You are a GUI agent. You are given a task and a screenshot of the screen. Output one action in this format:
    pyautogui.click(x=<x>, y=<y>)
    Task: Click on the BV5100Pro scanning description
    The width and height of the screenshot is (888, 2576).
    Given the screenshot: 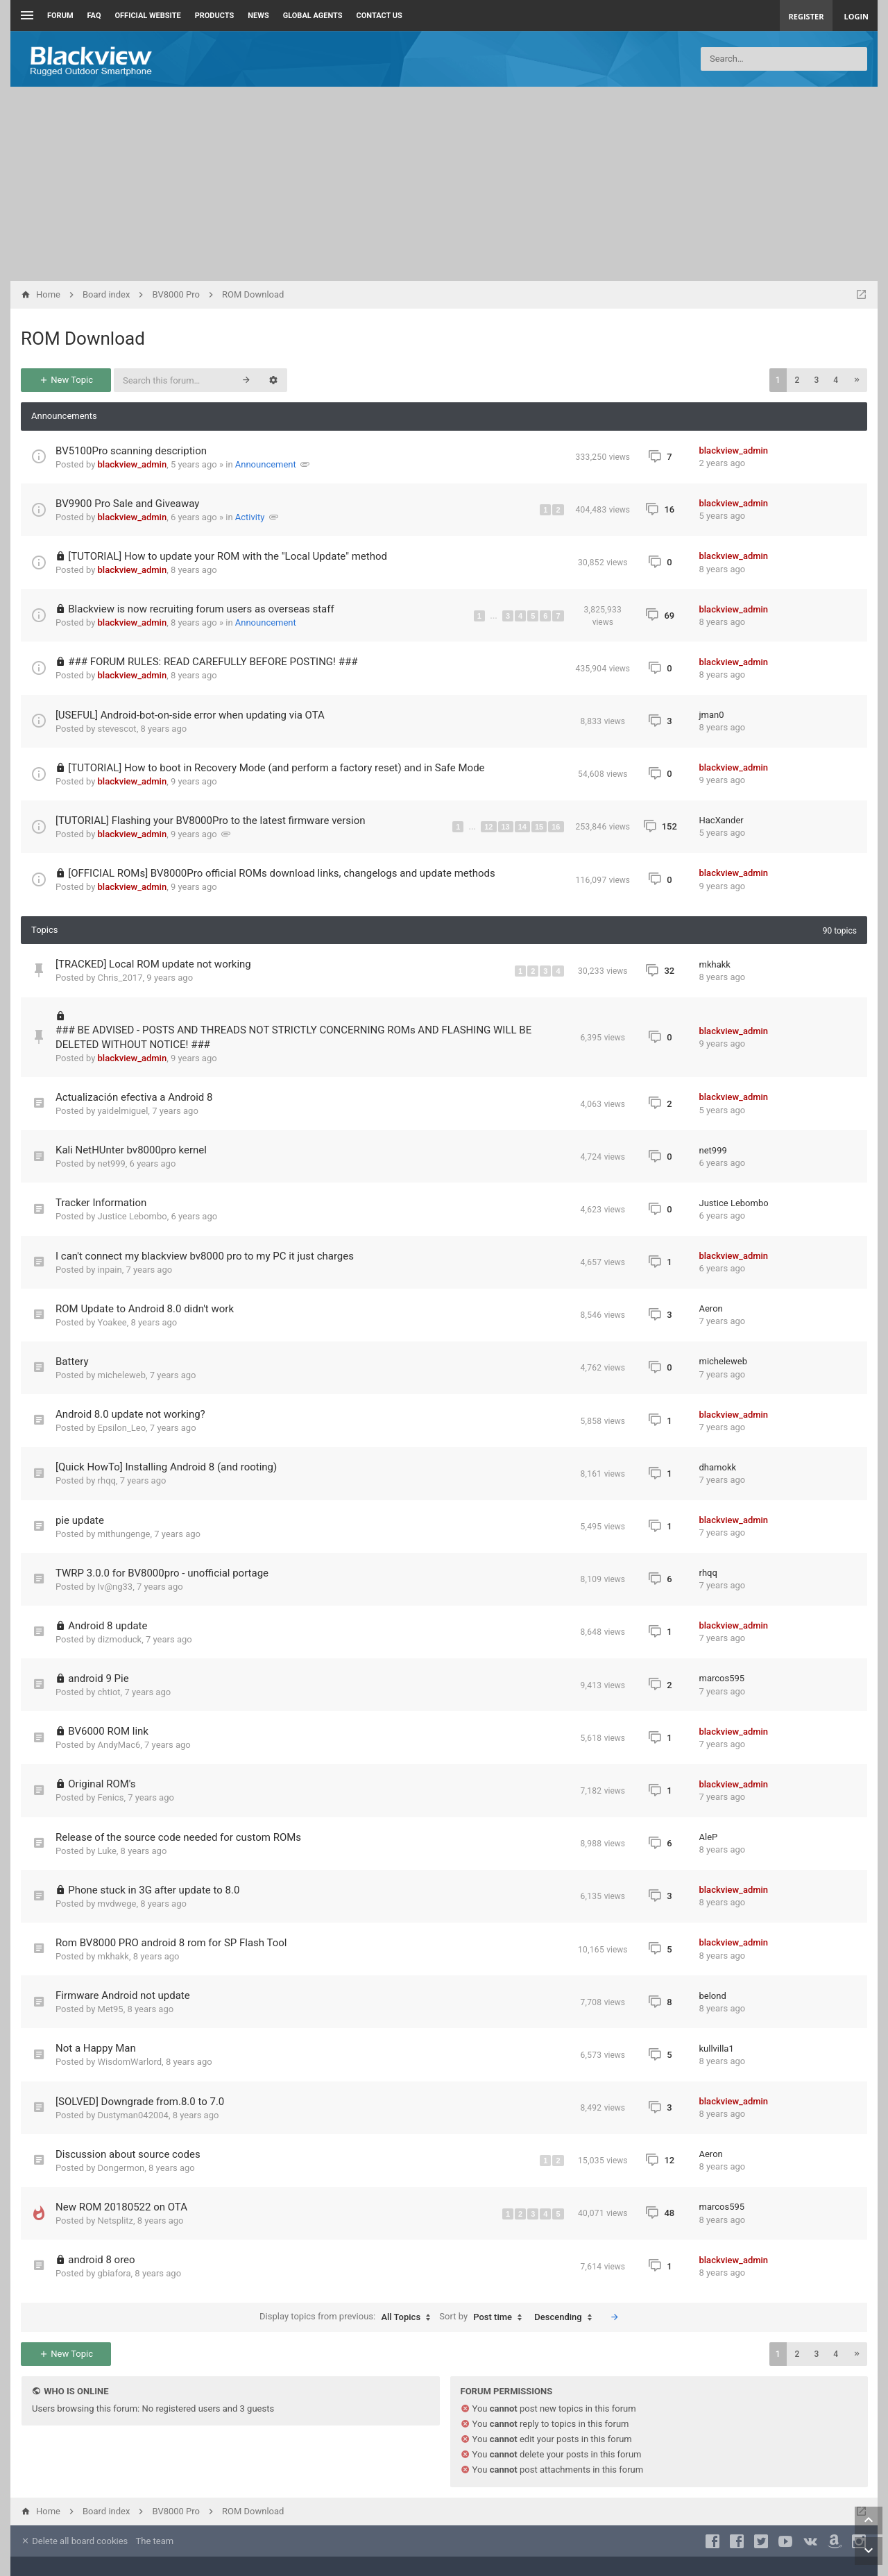 What is the action you would take?
    pyautogui.click(x=131, y=451)
    